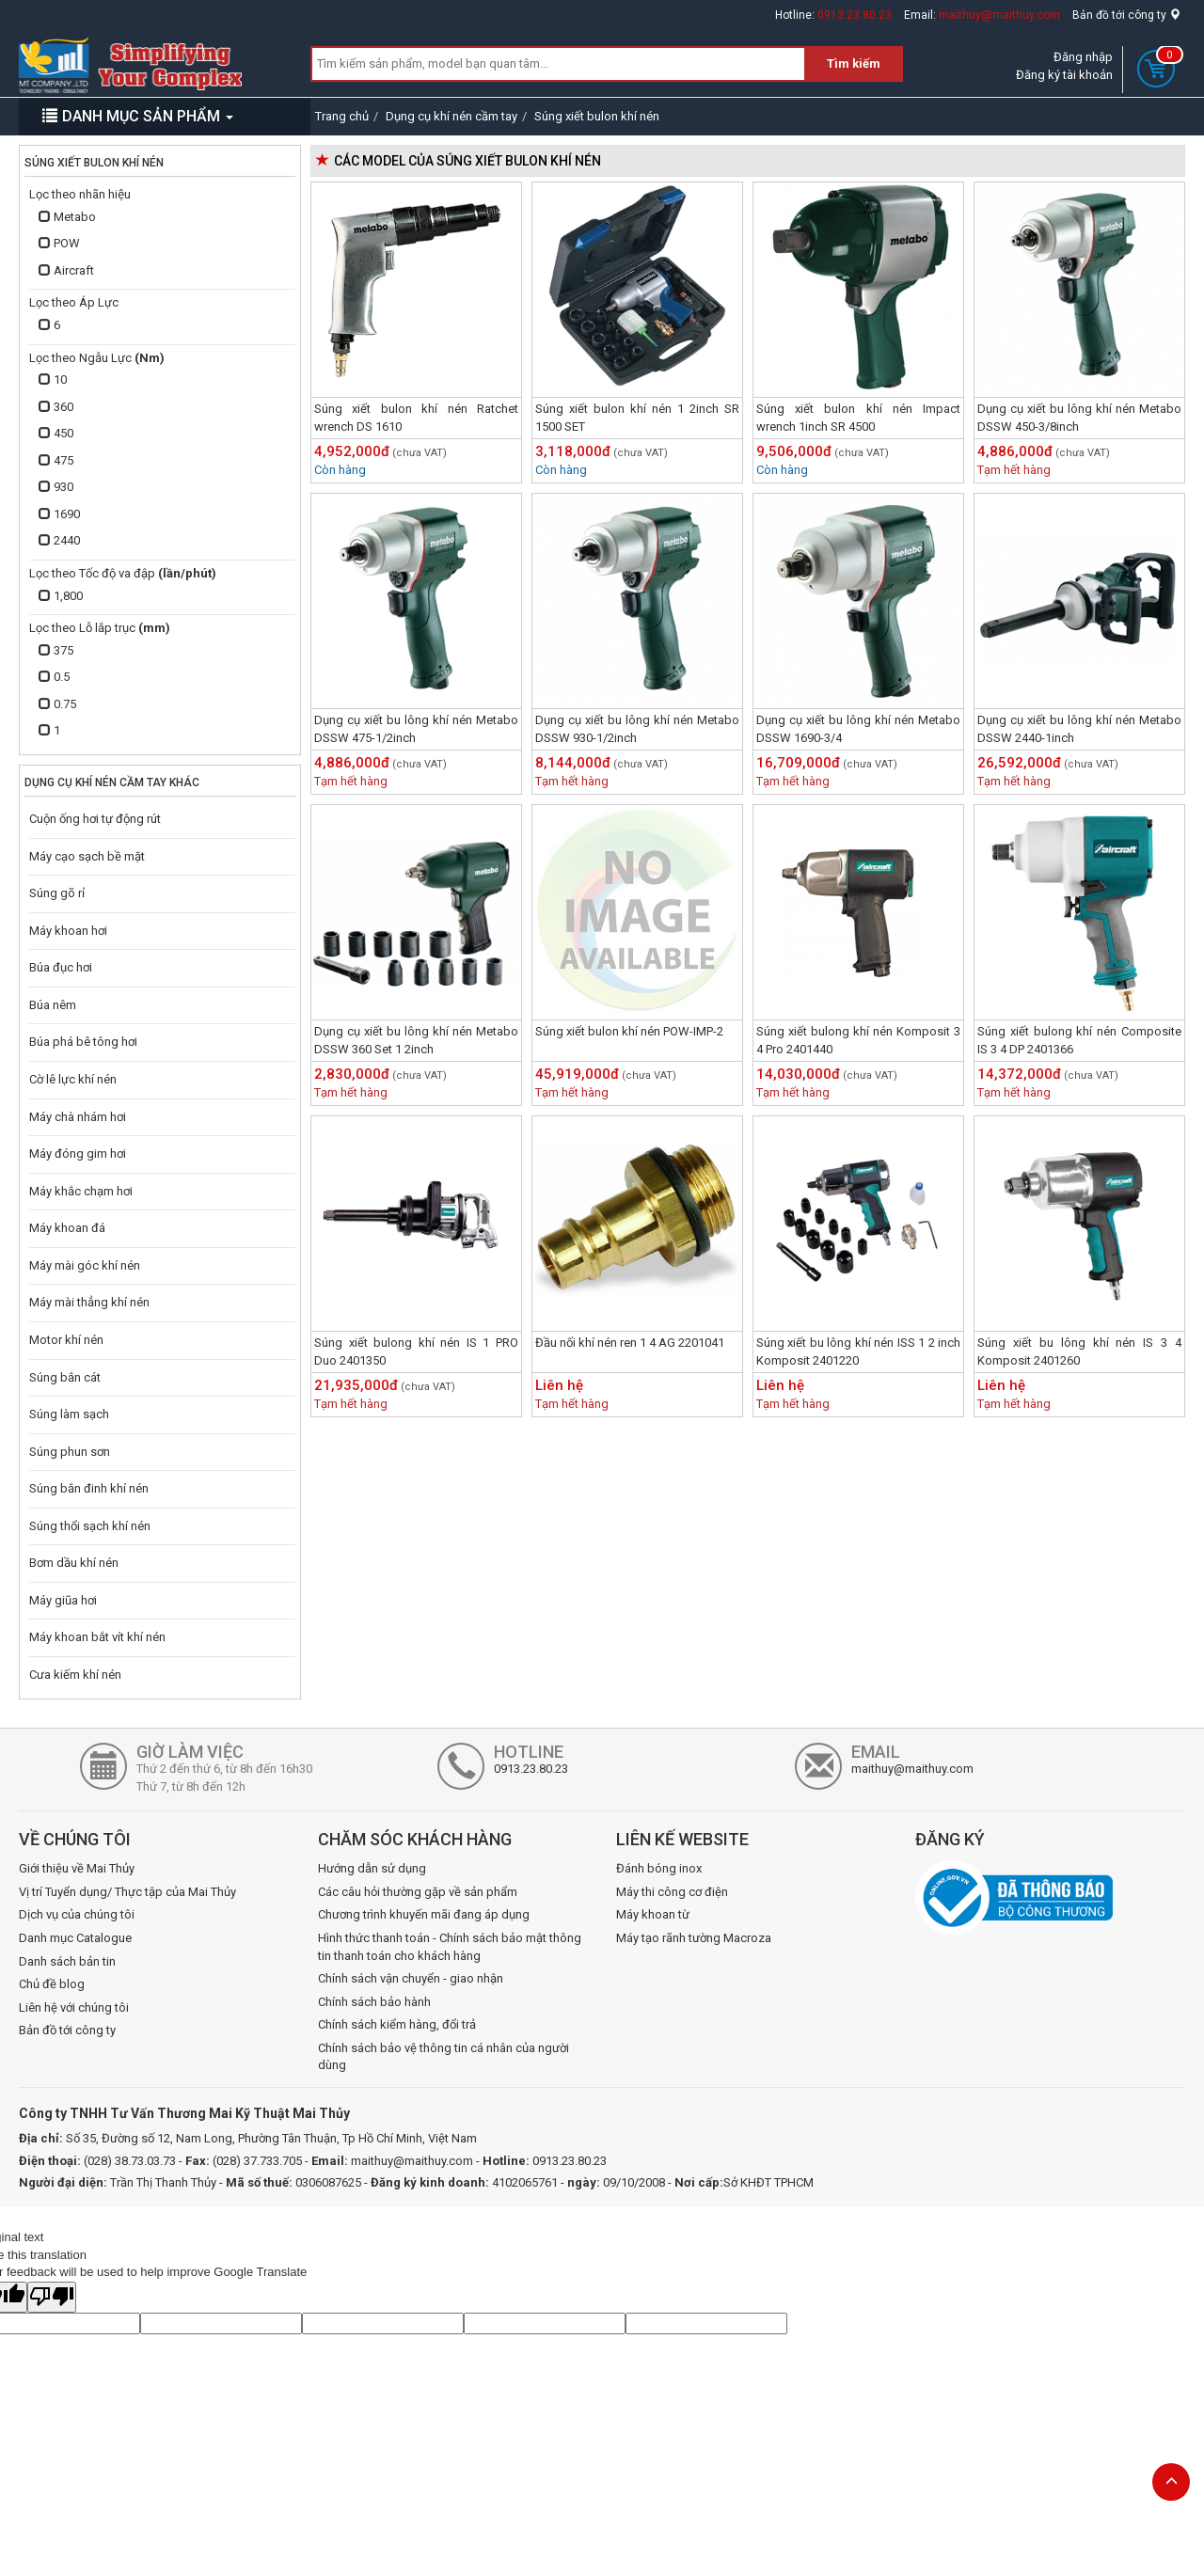 This screenshot has width=1204, height=2576. I want to click on Máy mài góc khí nén, so click(84, 1265).